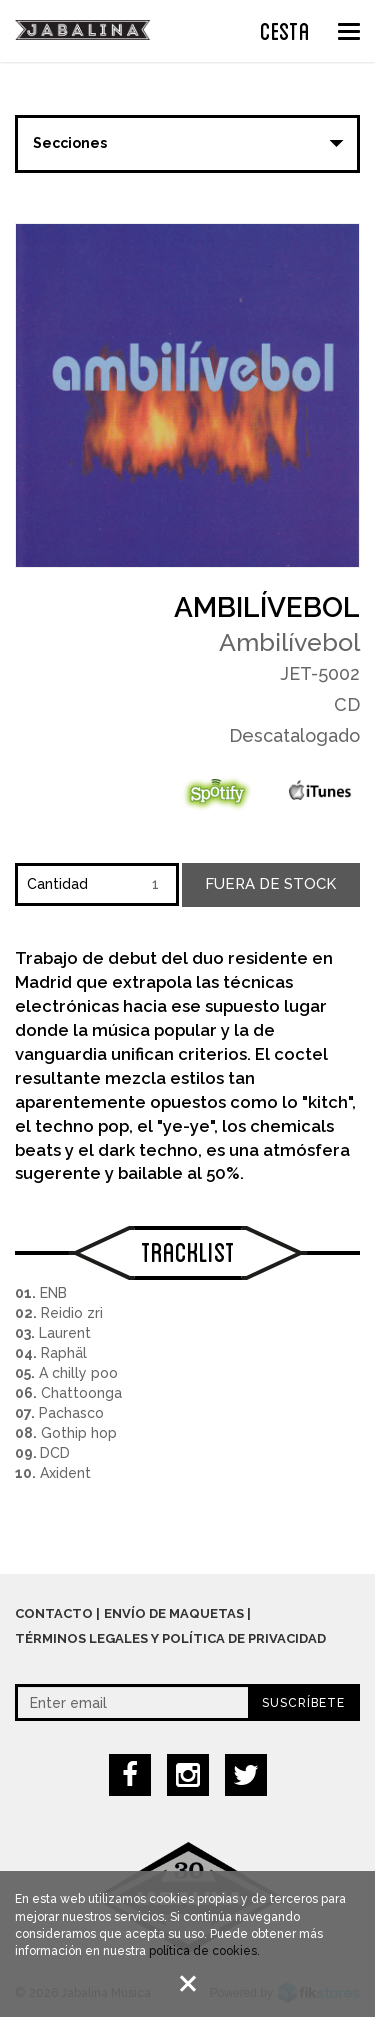 The image size is (375, 2017). Describe the element at coordinates (204, 1954) in the screenshot. I see `política de cookies.` at that location.